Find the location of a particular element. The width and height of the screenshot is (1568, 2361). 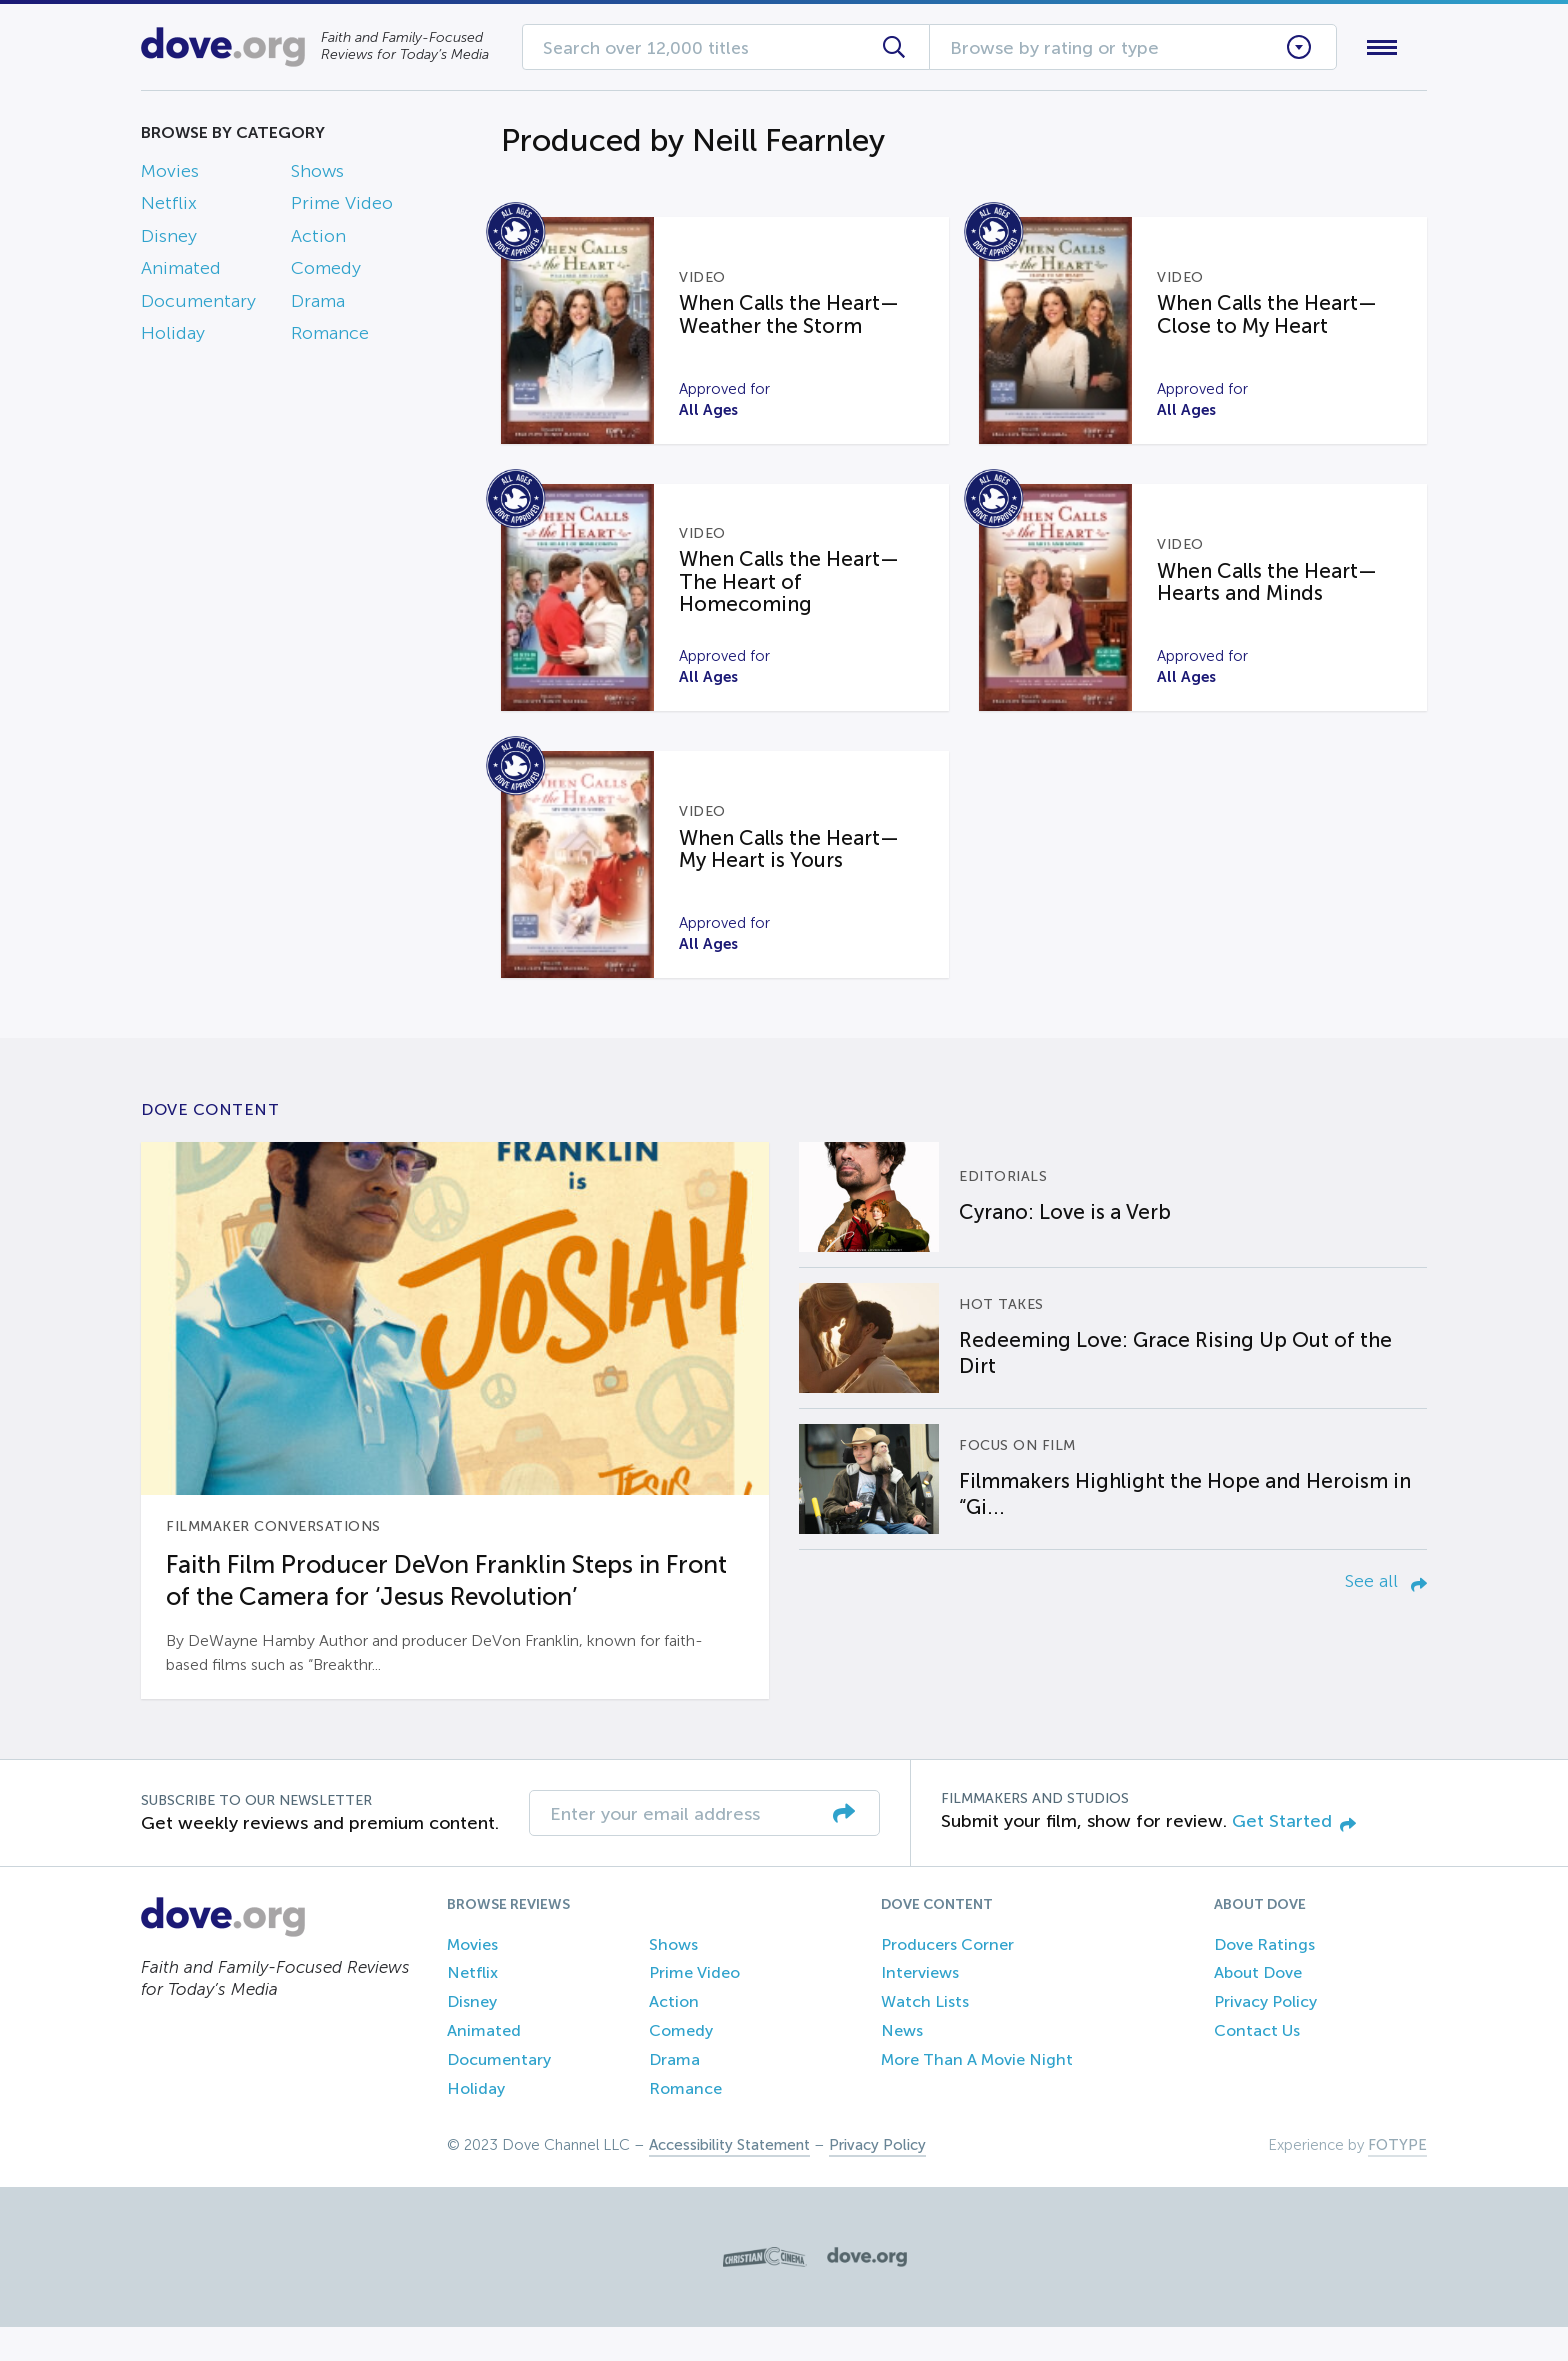

Netflix is located at coordinates (169, 208).